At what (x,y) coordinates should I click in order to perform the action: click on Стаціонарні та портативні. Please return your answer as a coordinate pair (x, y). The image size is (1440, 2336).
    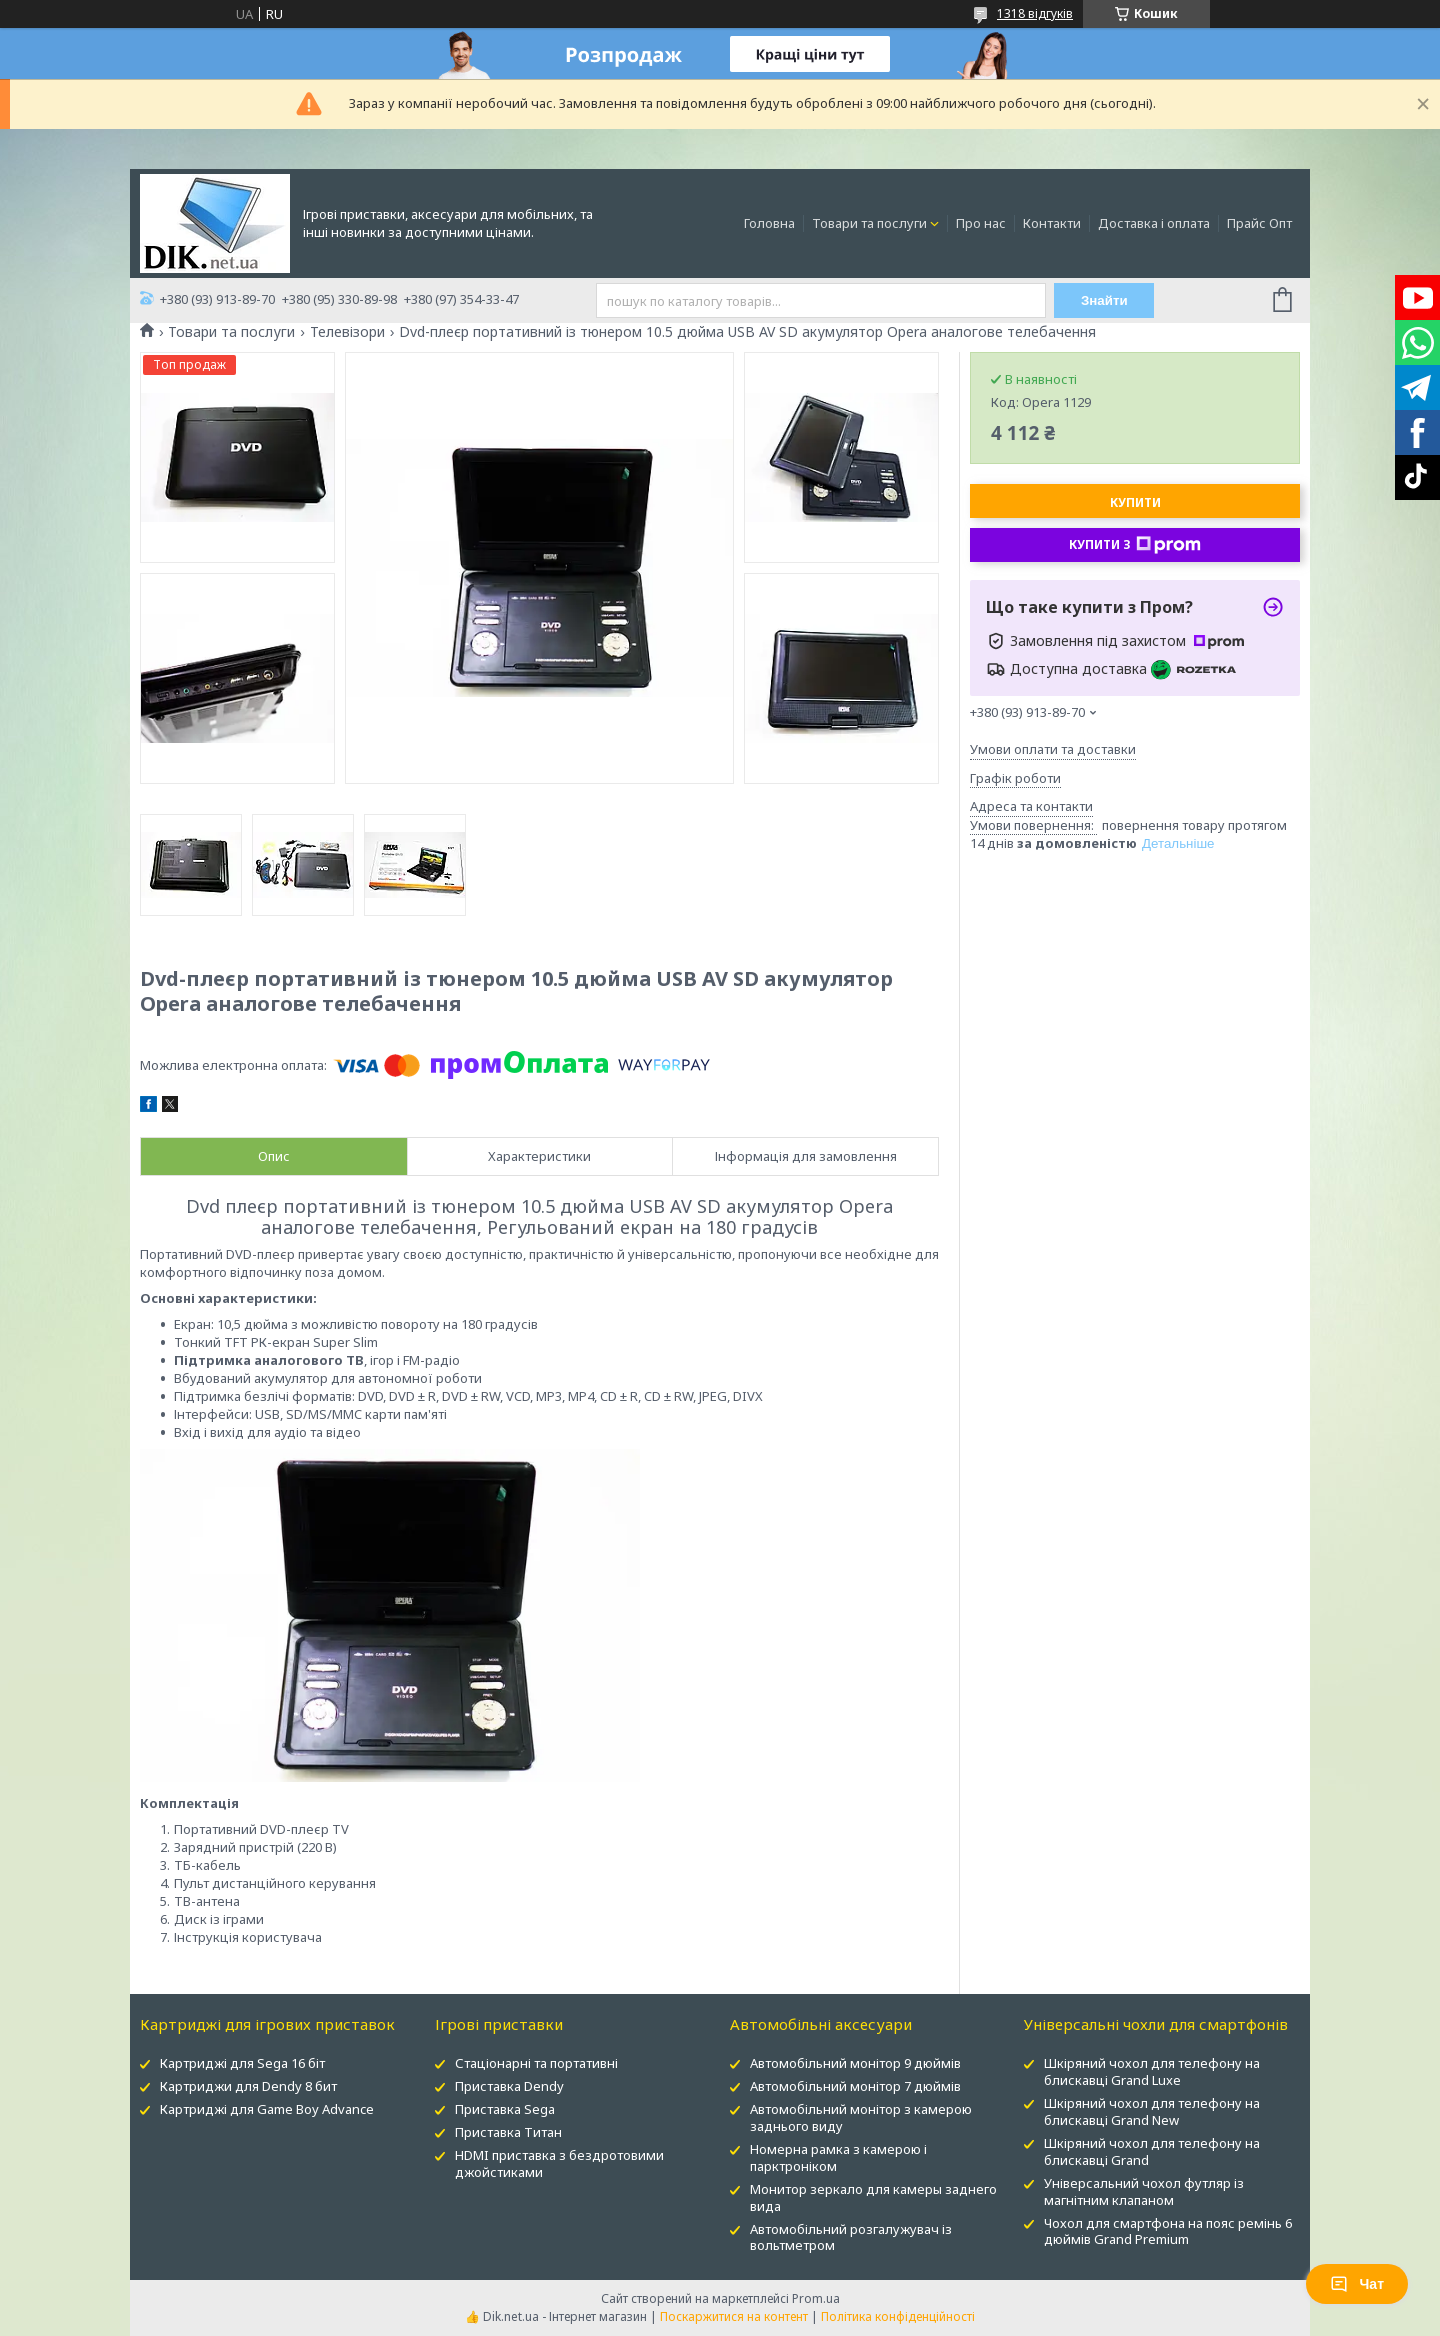
    Looking at the image, I should click on (536, 2063).